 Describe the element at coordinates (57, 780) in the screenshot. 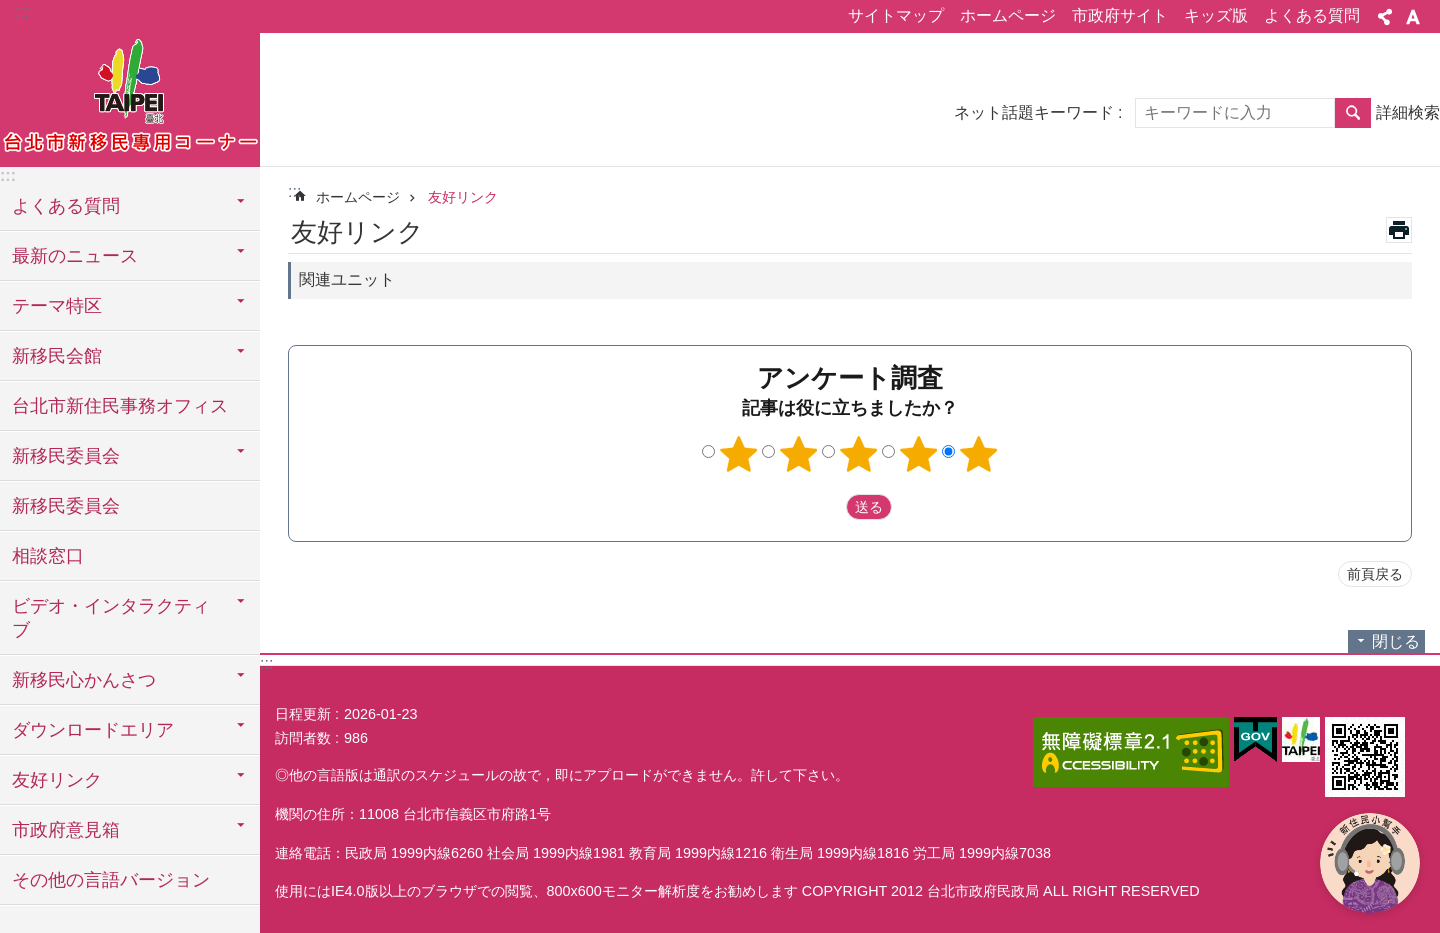

I see `友好リンク [button]` at that location.